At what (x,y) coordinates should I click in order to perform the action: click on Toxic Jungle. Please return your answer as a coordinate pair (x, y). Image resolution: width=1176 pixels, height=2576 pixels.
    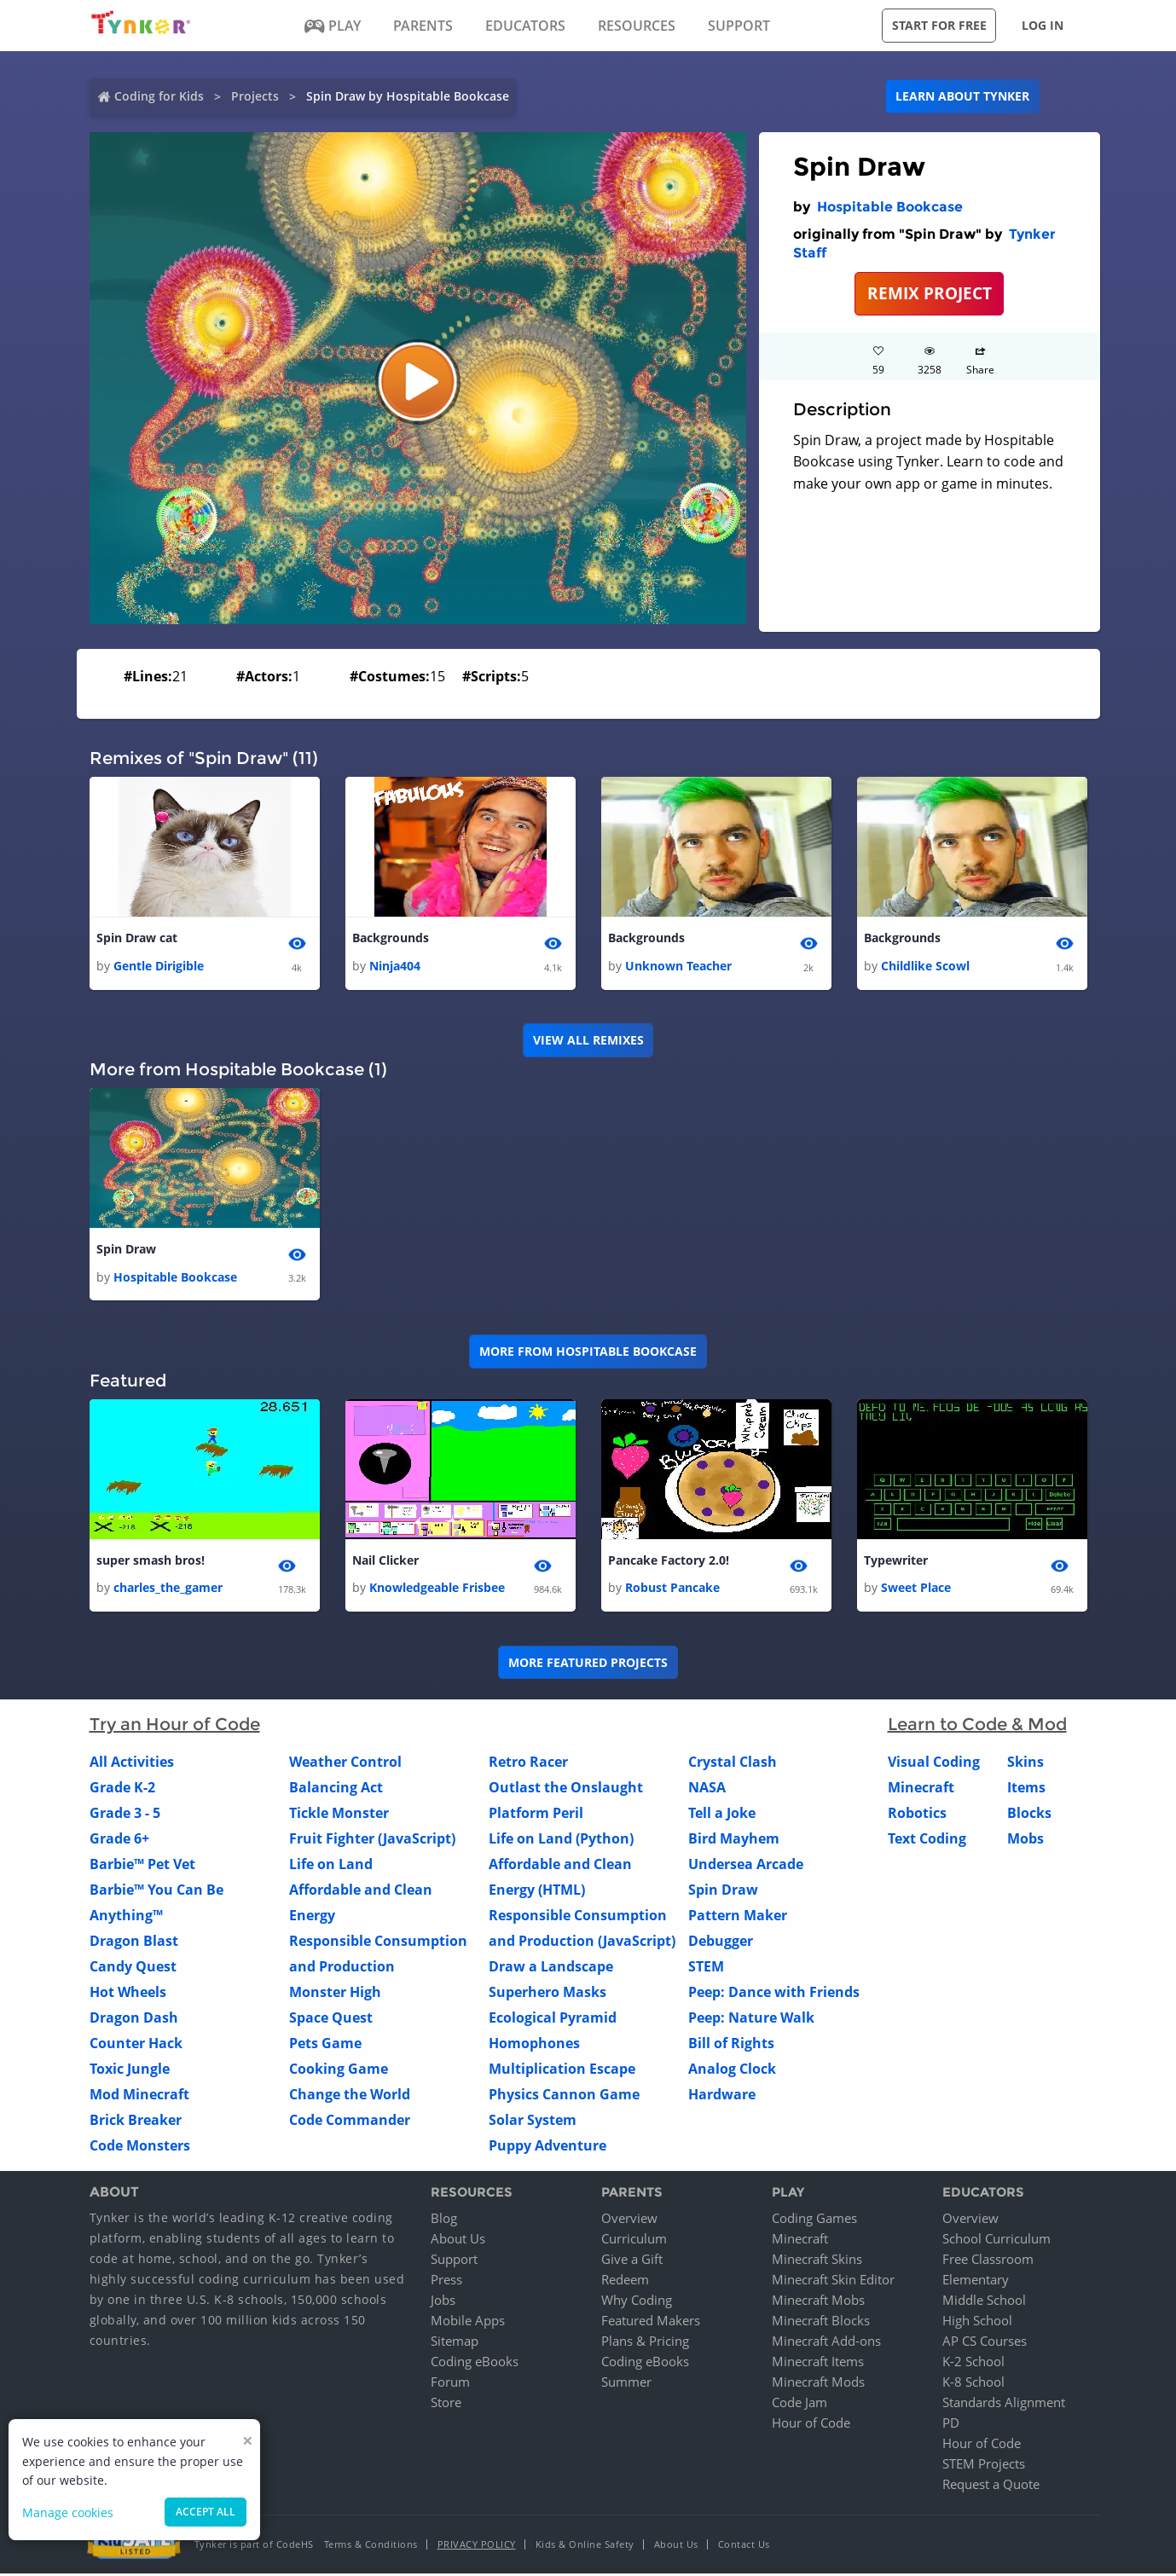
    Looking at the image, I should click on (130, 2071).